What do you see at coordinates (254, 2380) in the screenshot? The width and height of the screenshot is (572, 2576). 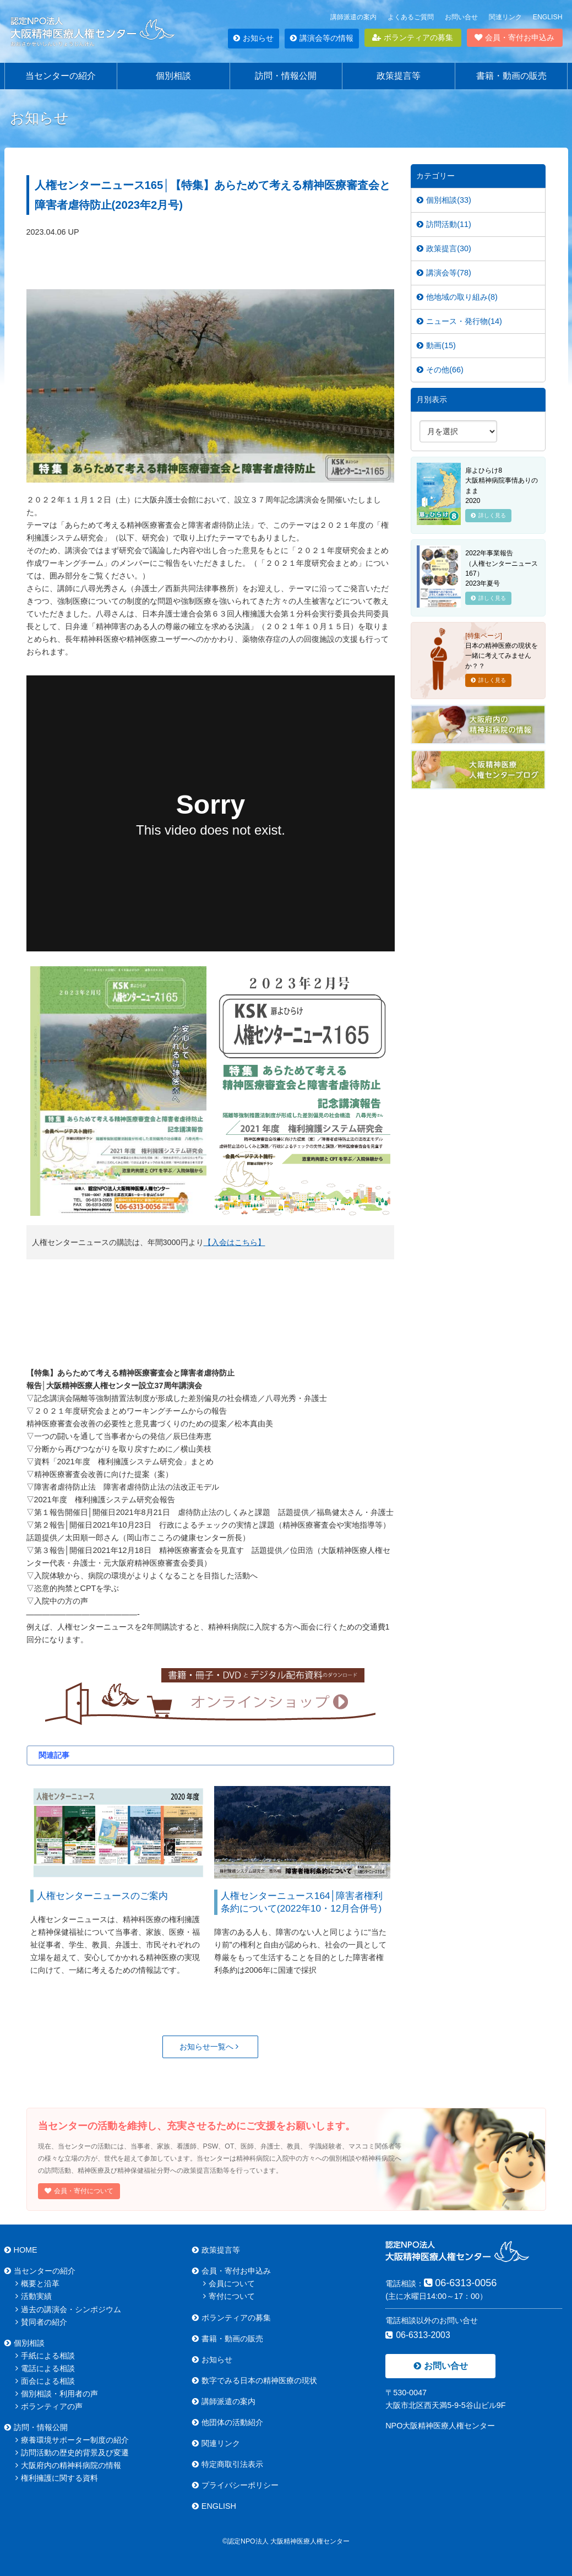 I see `数字でみる日本の精神医療の現状` at bounding box center [254, 2380].